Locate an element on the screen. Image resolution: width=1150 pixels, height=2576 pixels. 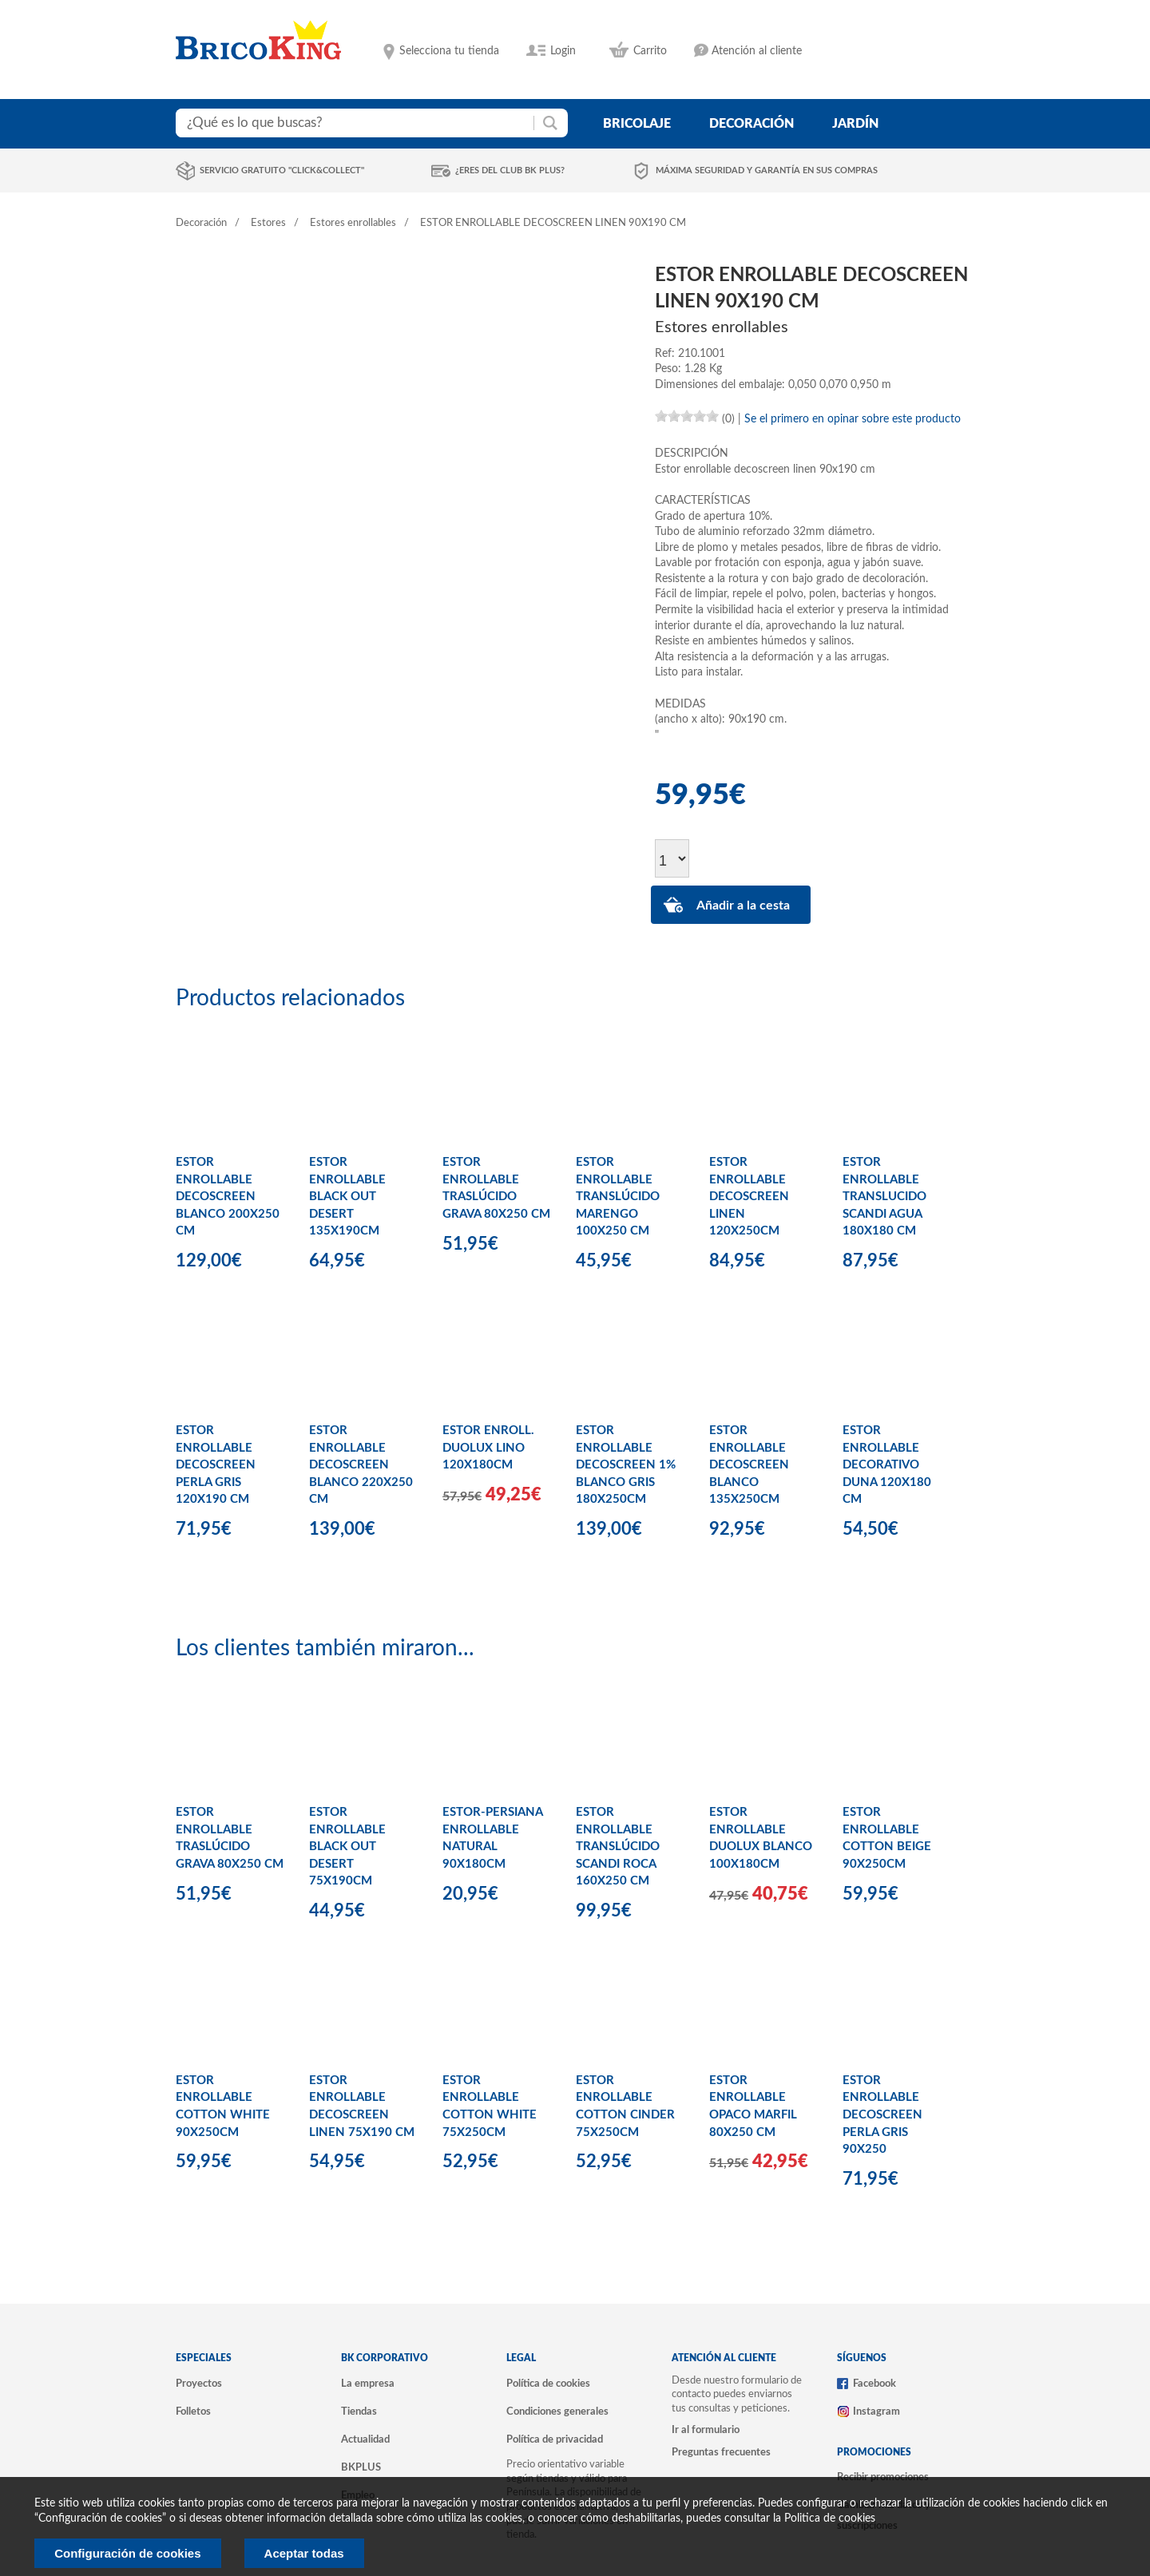
ESTOR ENROLLABLE BLACK OUT DESERT 135X190CM is located at coordinates (347, 1196).